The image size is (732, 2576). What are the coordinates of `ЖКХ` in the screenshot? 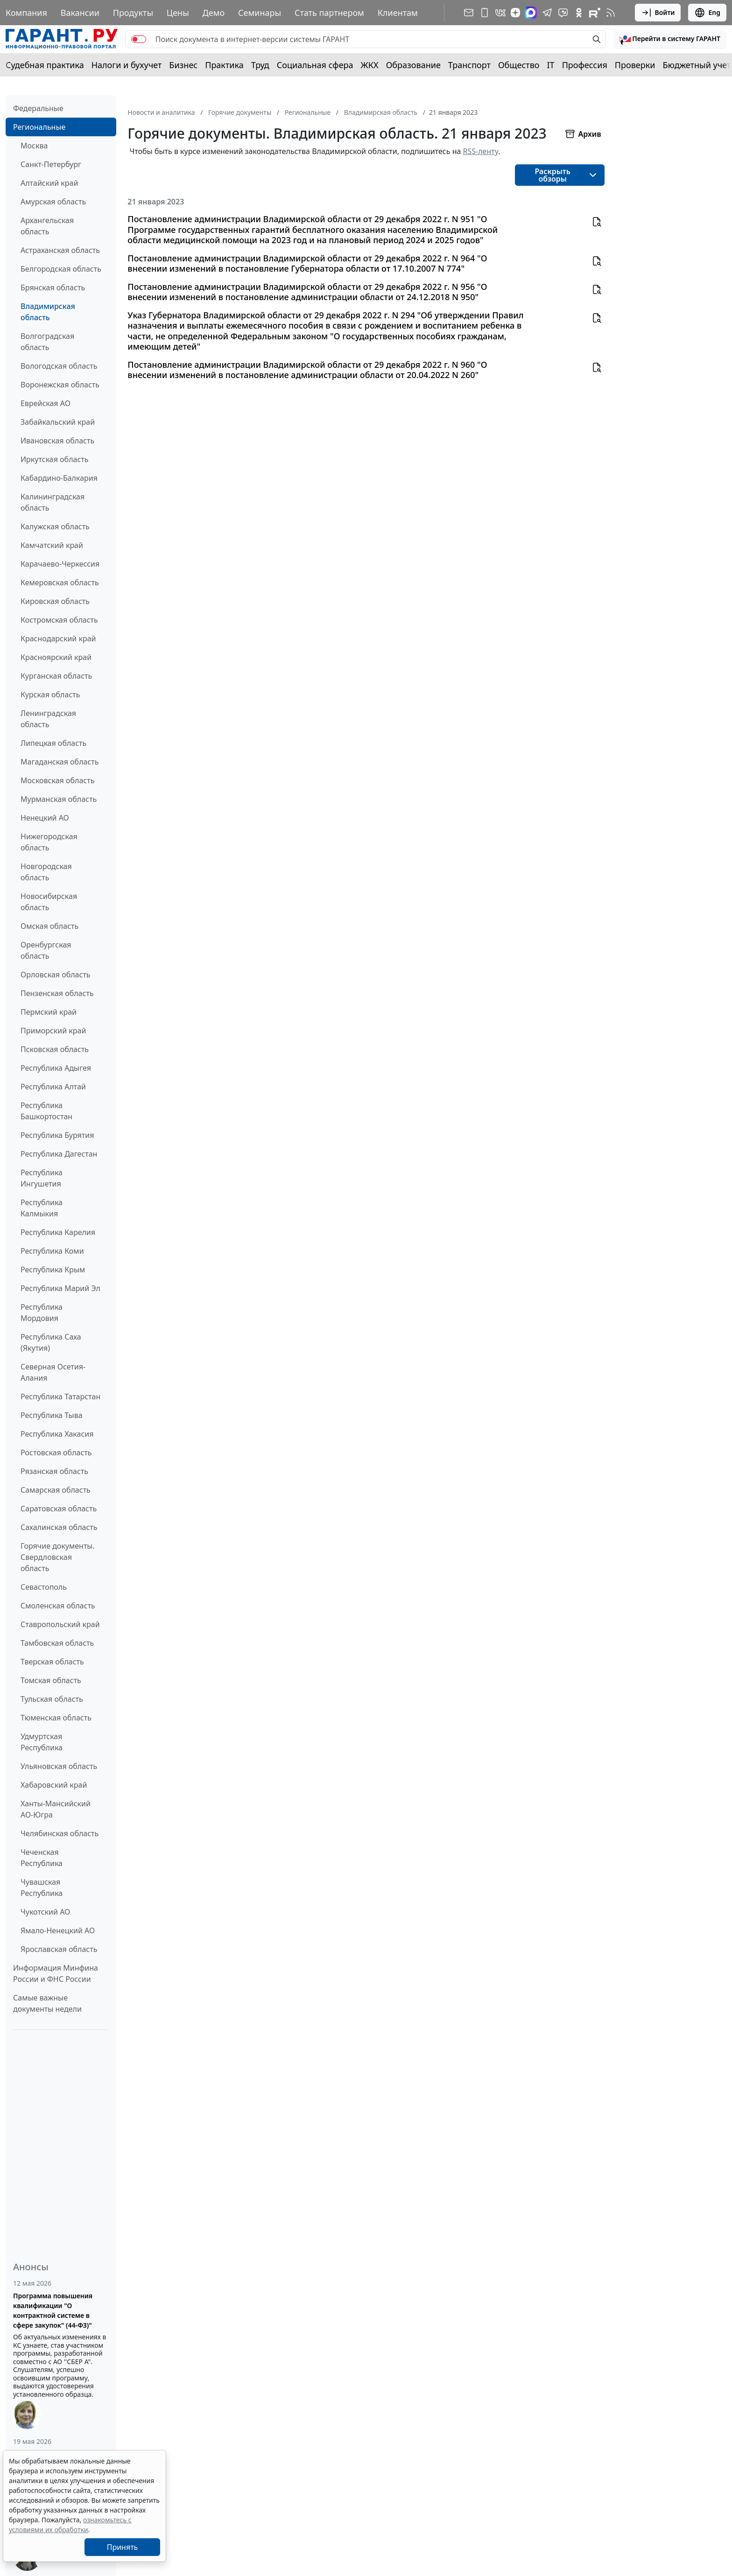 It's located at (370, 64).